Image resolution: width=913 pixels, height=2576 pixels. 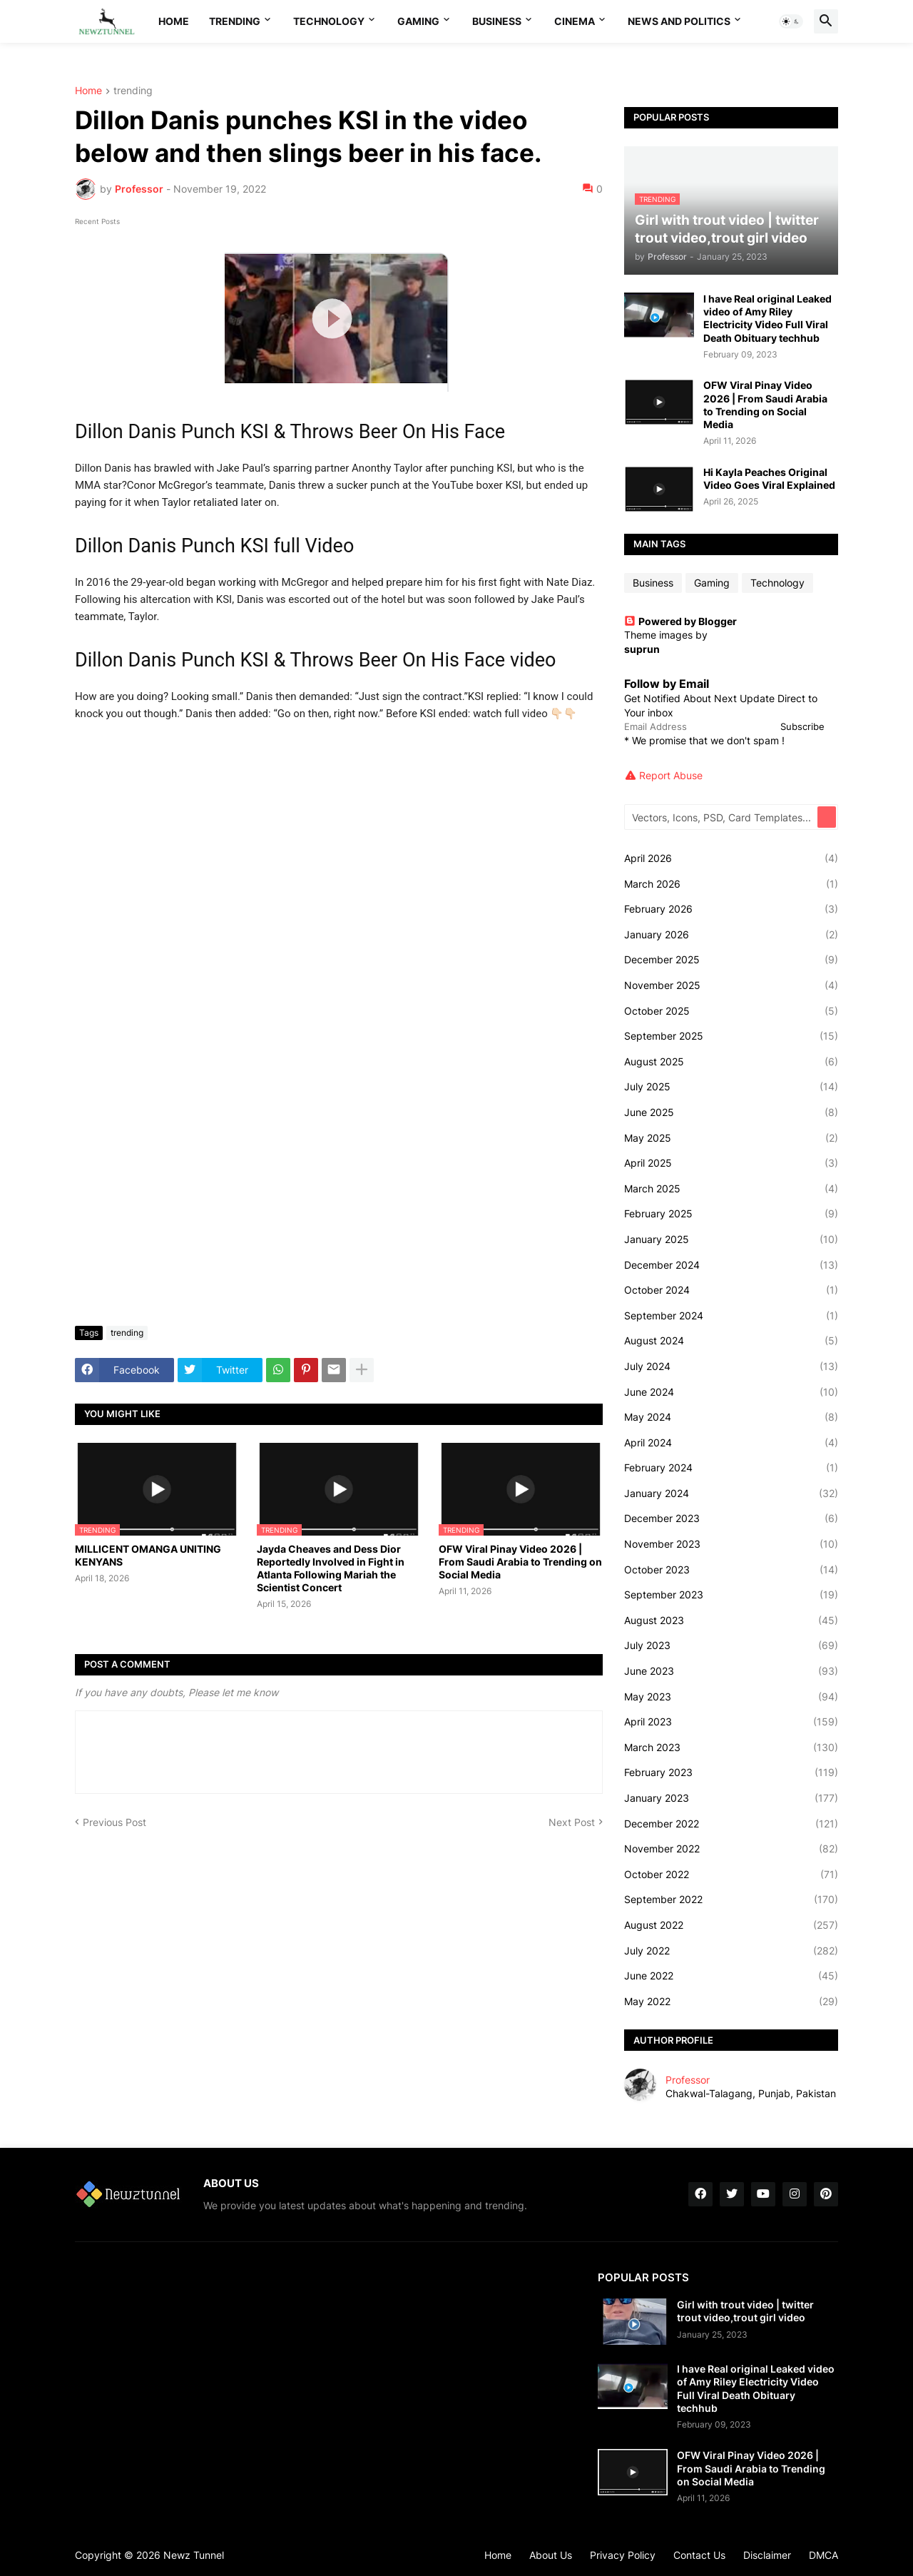 I want to click on Hi Kayla Peaches Original Video Goes Viral Explained, so click(x=769, y=478).